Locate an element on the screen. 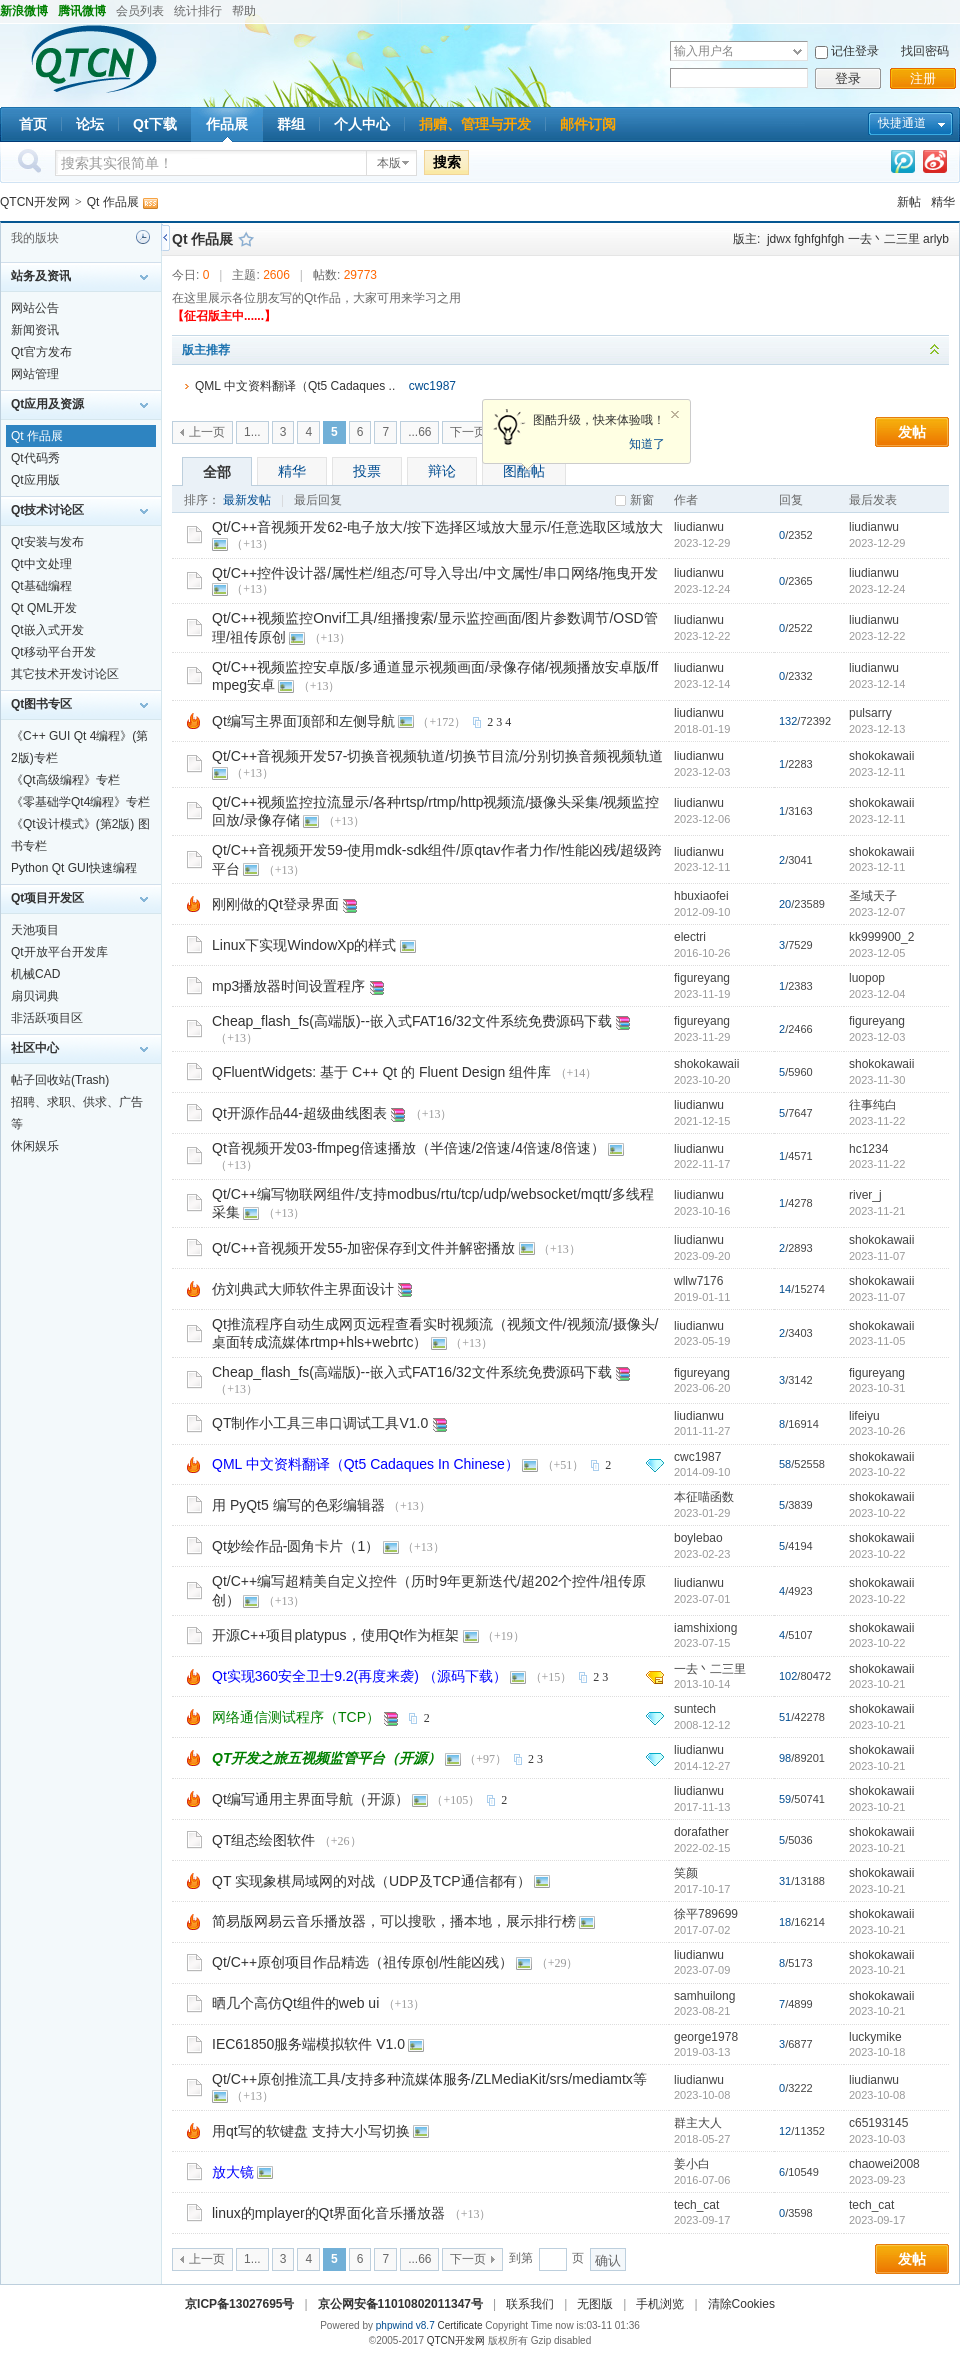 Image resolution: width=960 pixels, height=2353 pixels. 下拉 is located at coordinates (797, 51).